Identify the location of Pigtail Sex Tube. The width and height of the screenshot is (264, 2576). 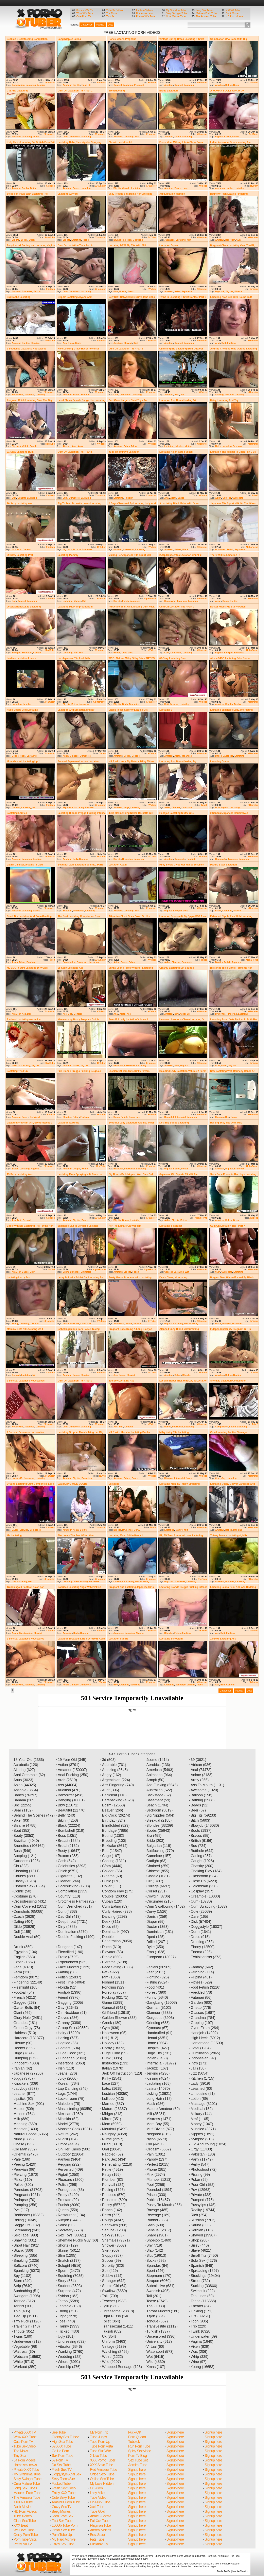
(63, 2530).